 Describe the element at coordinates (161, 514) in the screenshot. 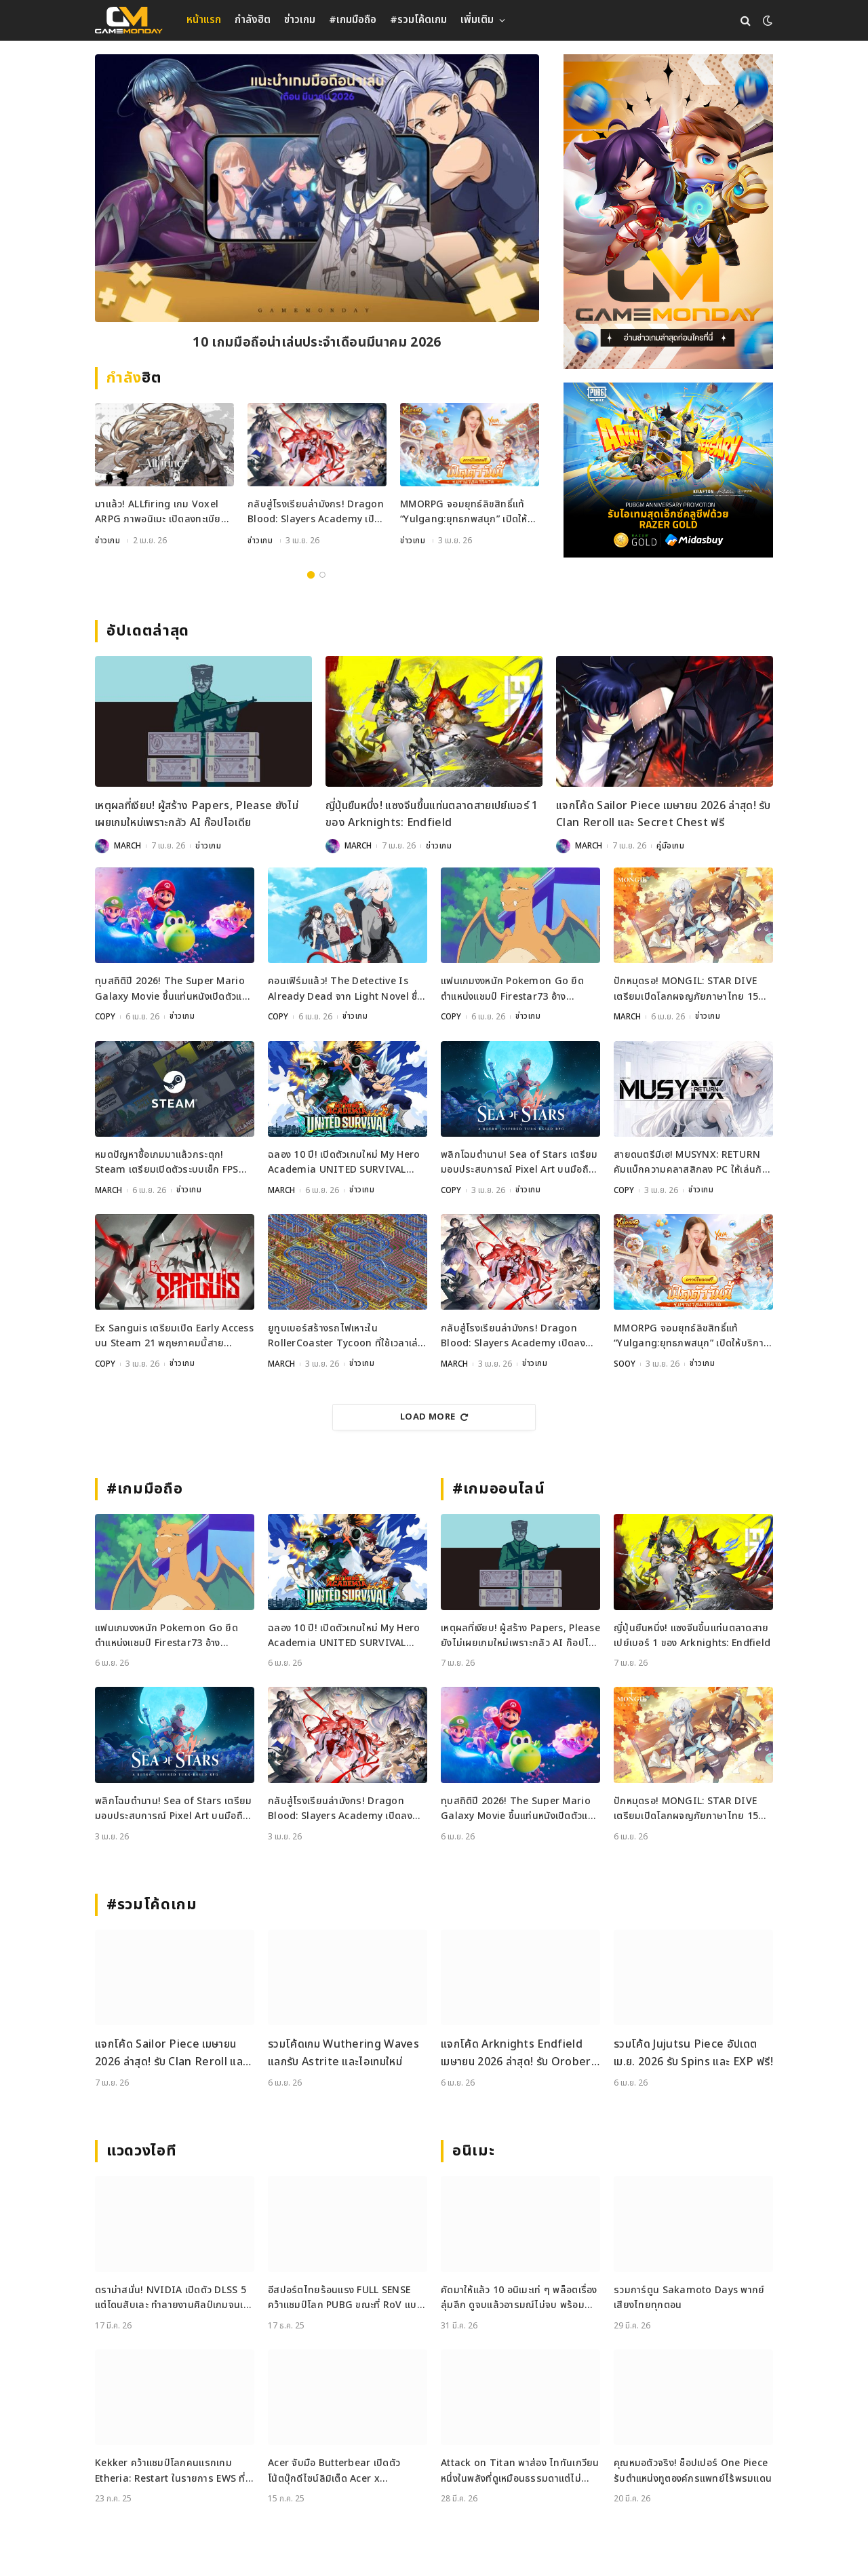

I see `มาแล้ว! ALLfiring เกม Voxel ARPG ภาพอนิเมะ เปิดลงทะเบียนล่วงหน้าทั่วโลก` at that location.